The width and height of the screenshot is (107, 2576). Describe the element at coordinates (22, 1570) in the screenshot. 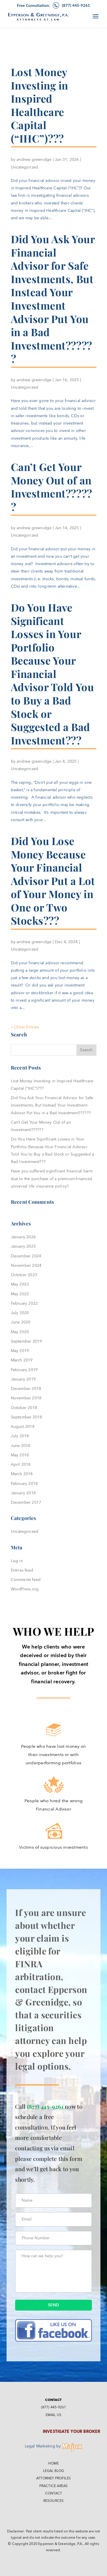

I see `Entries feed` at that location.